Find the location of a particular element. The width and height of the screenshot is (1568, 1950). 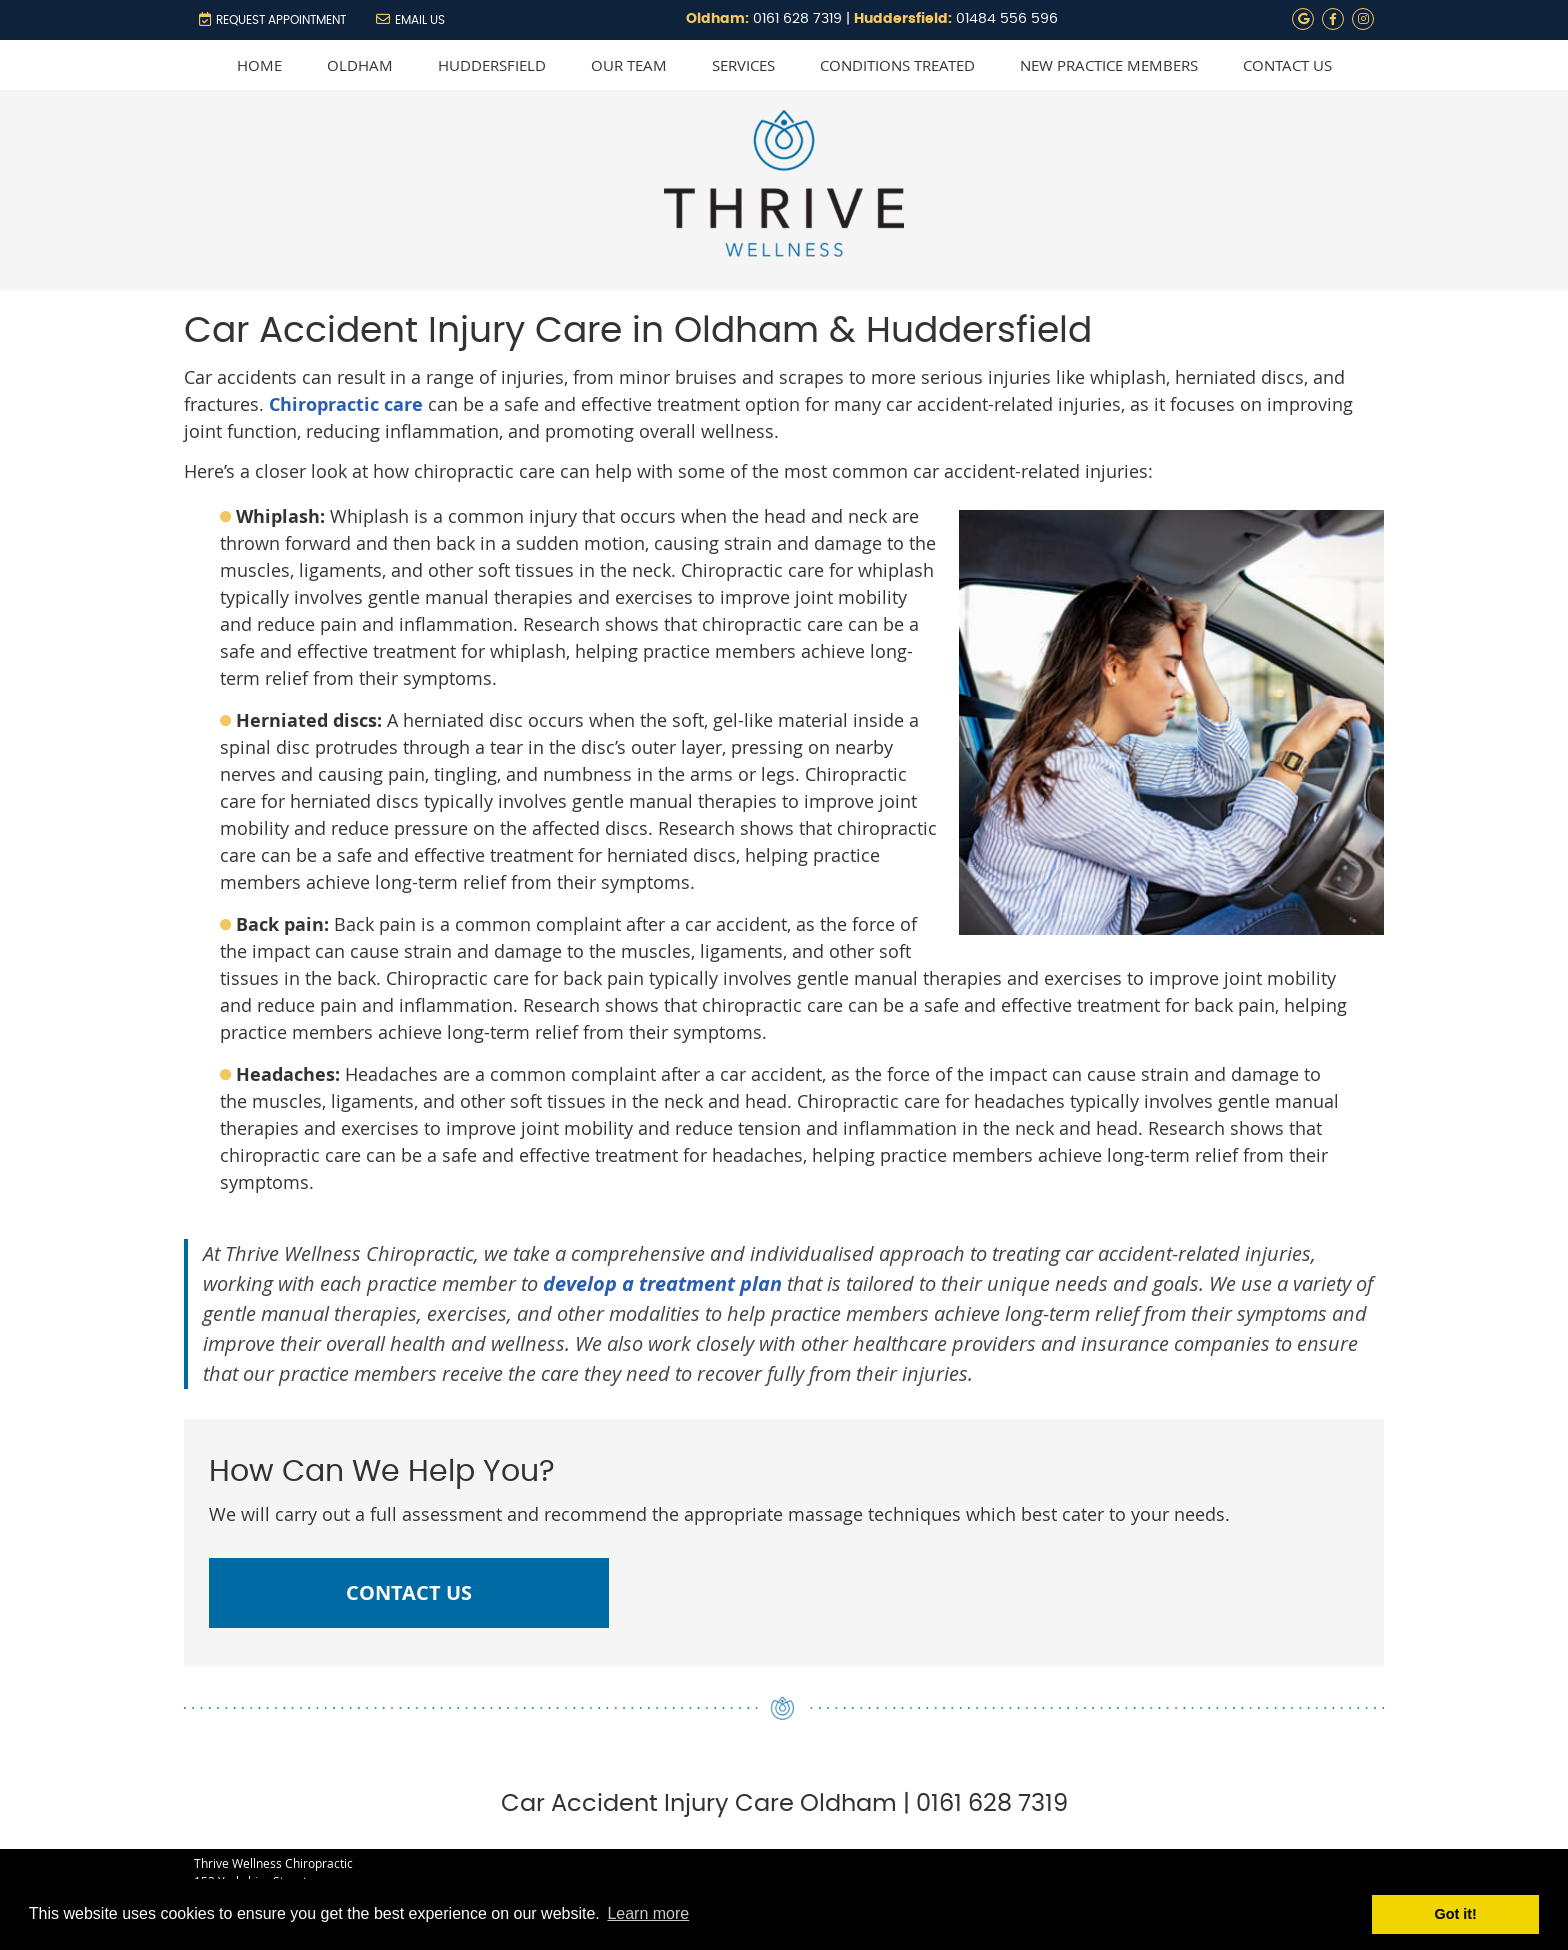

Services is located at coordinates (743, 65).